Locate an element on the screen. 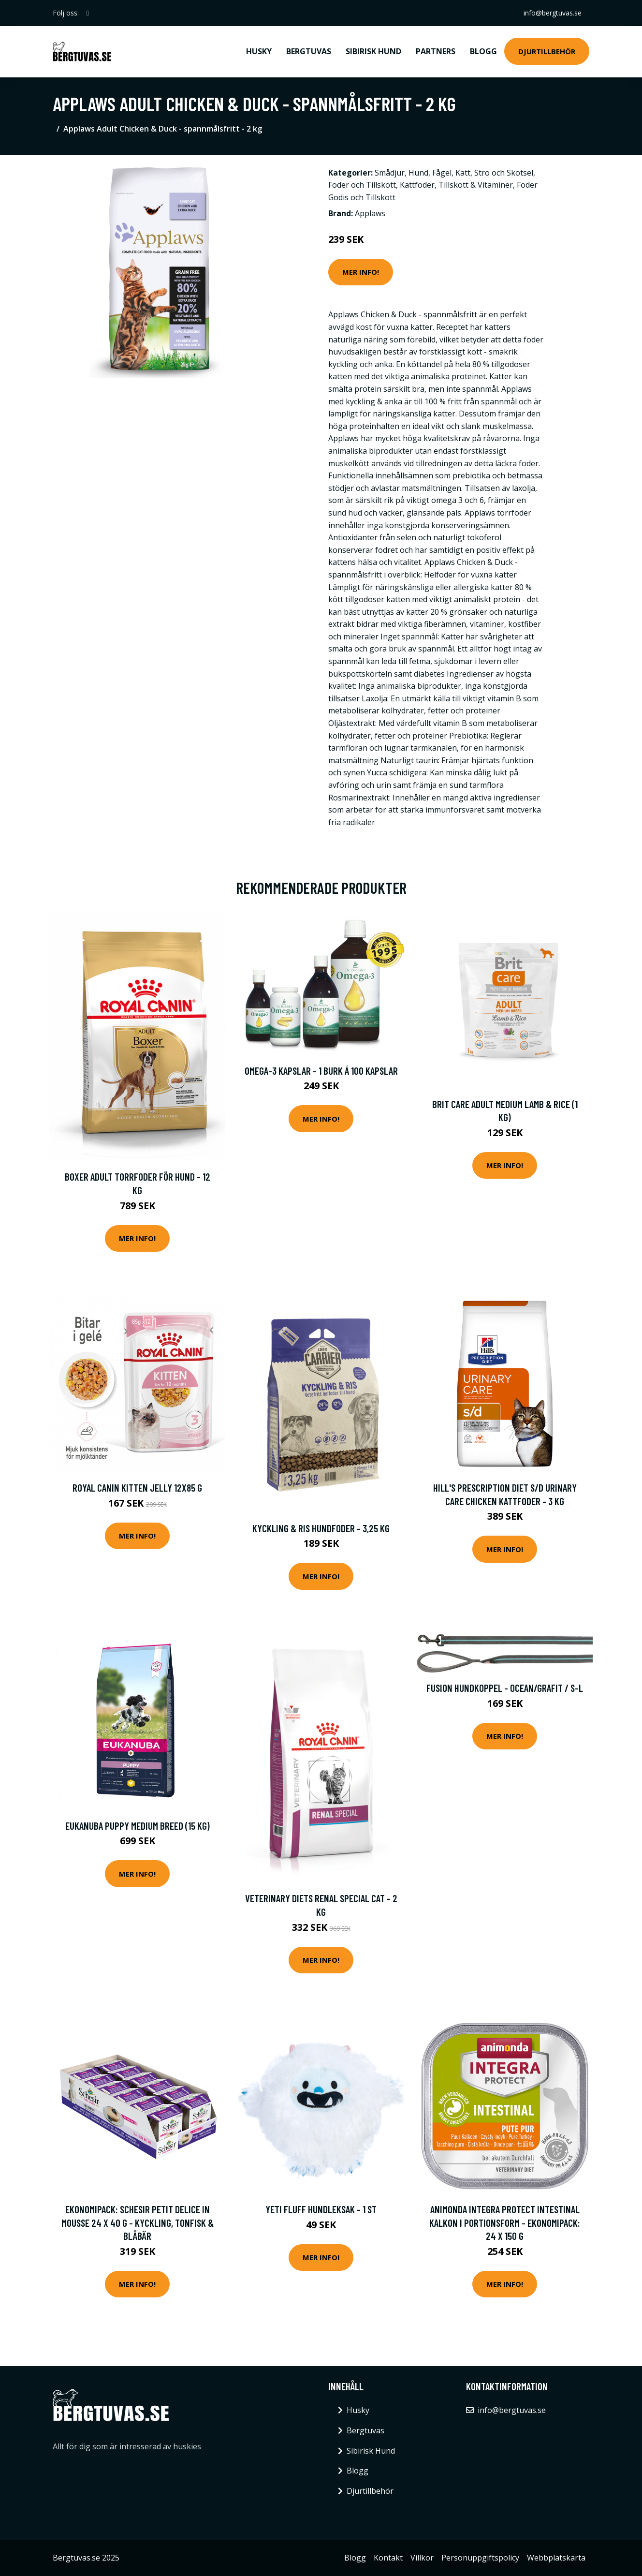 The height and width of the screenshot is (2576, 642). Kontakt is located at coordinates (388, 2557).